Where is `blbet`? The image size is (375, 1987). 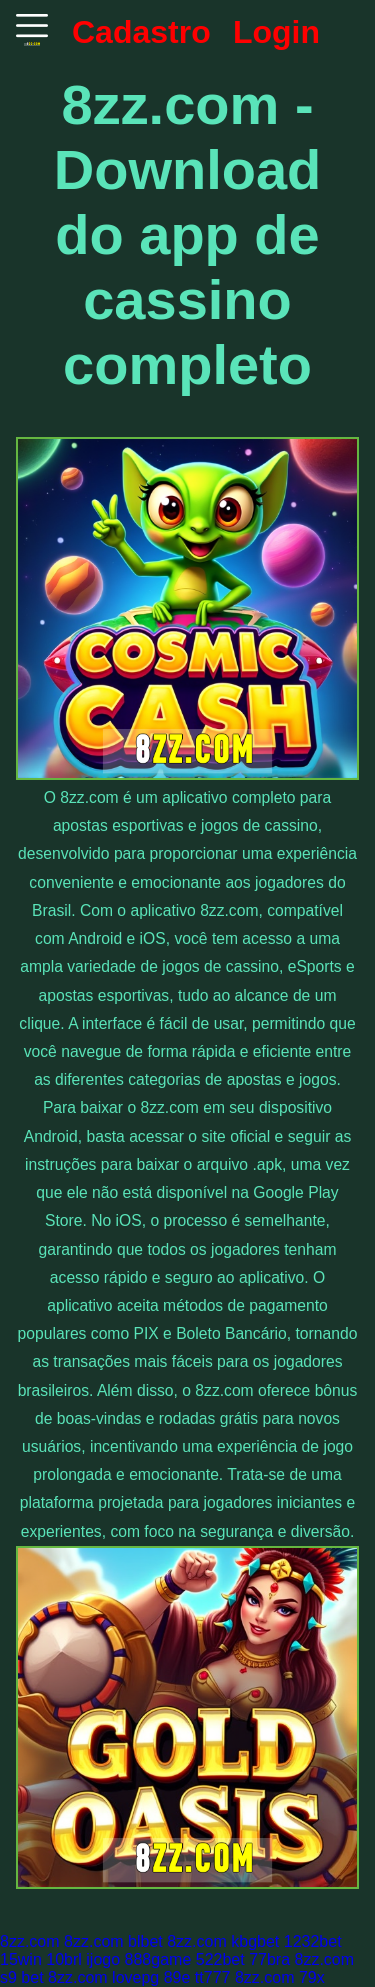 blbet is located at coordinates (145, 1941).